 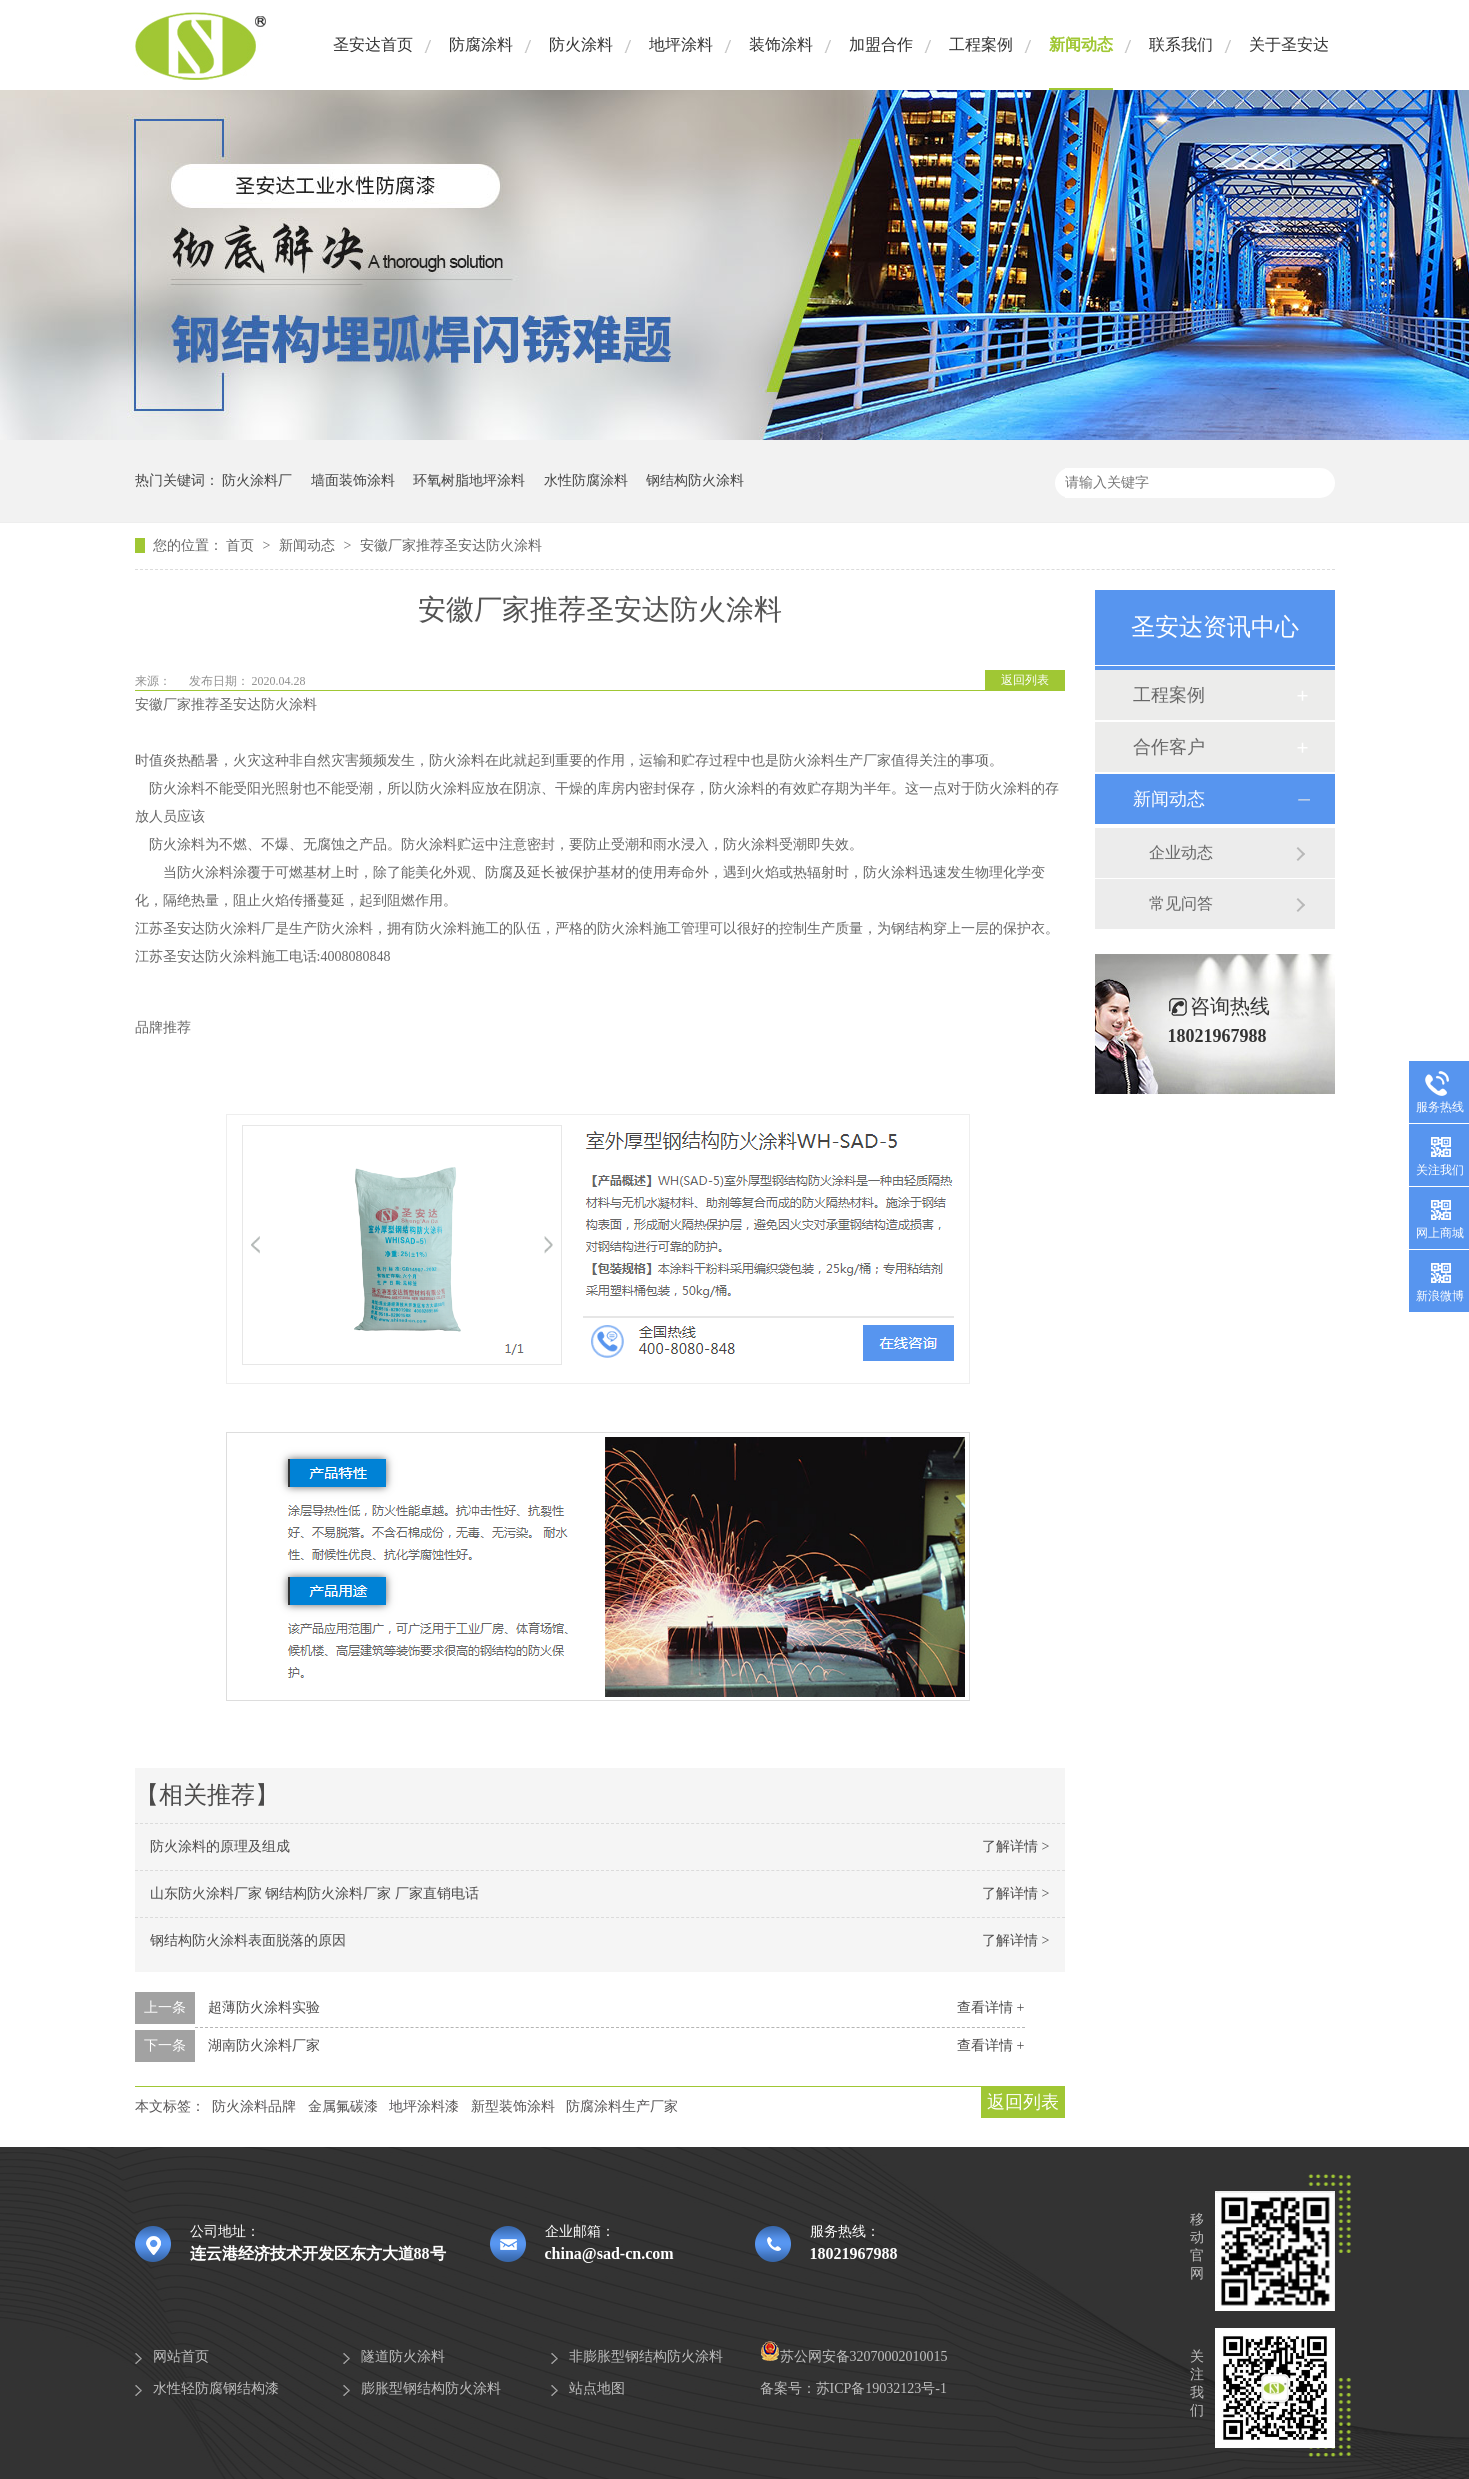 I want to click on 地坪涂料, so click(x=681, y=44).